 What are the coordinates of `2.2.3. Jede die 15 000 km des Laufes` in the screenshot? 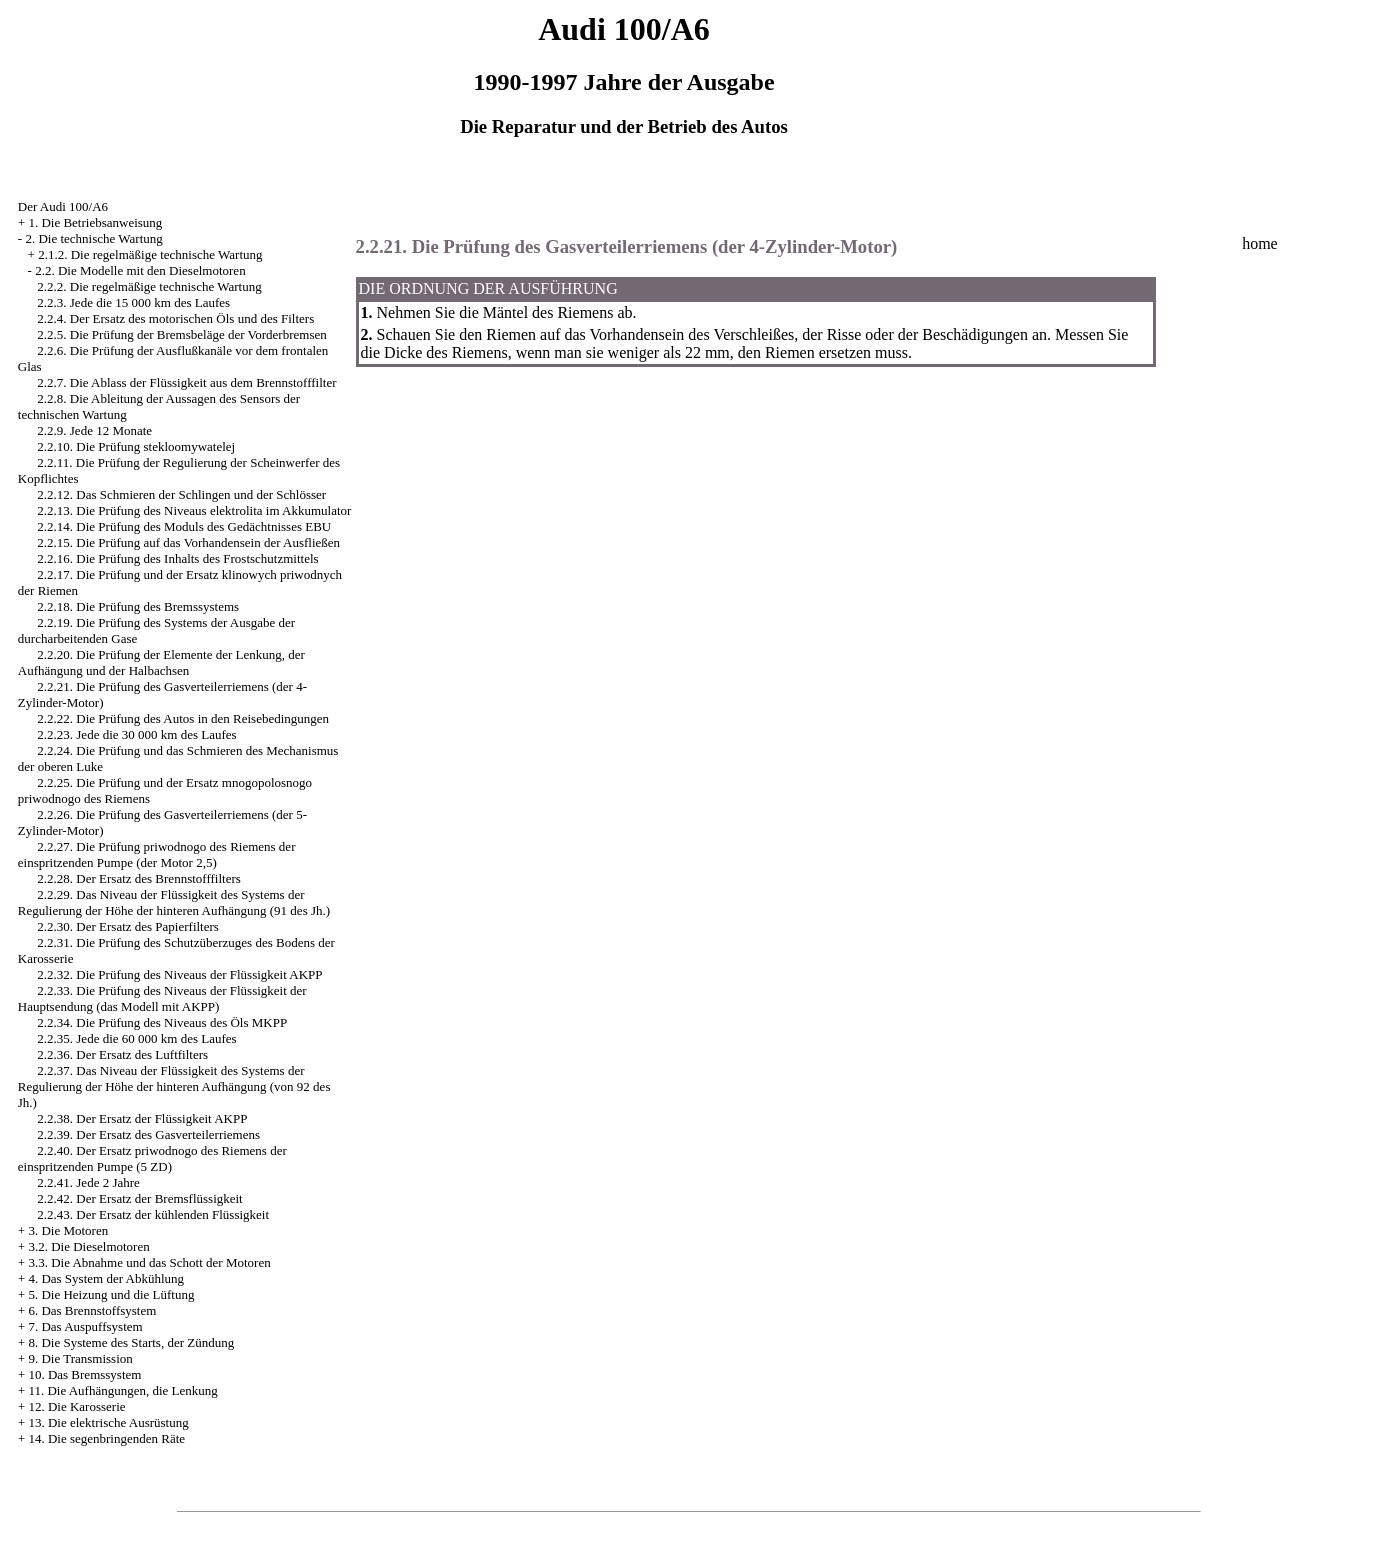 It's located at (133, 302).